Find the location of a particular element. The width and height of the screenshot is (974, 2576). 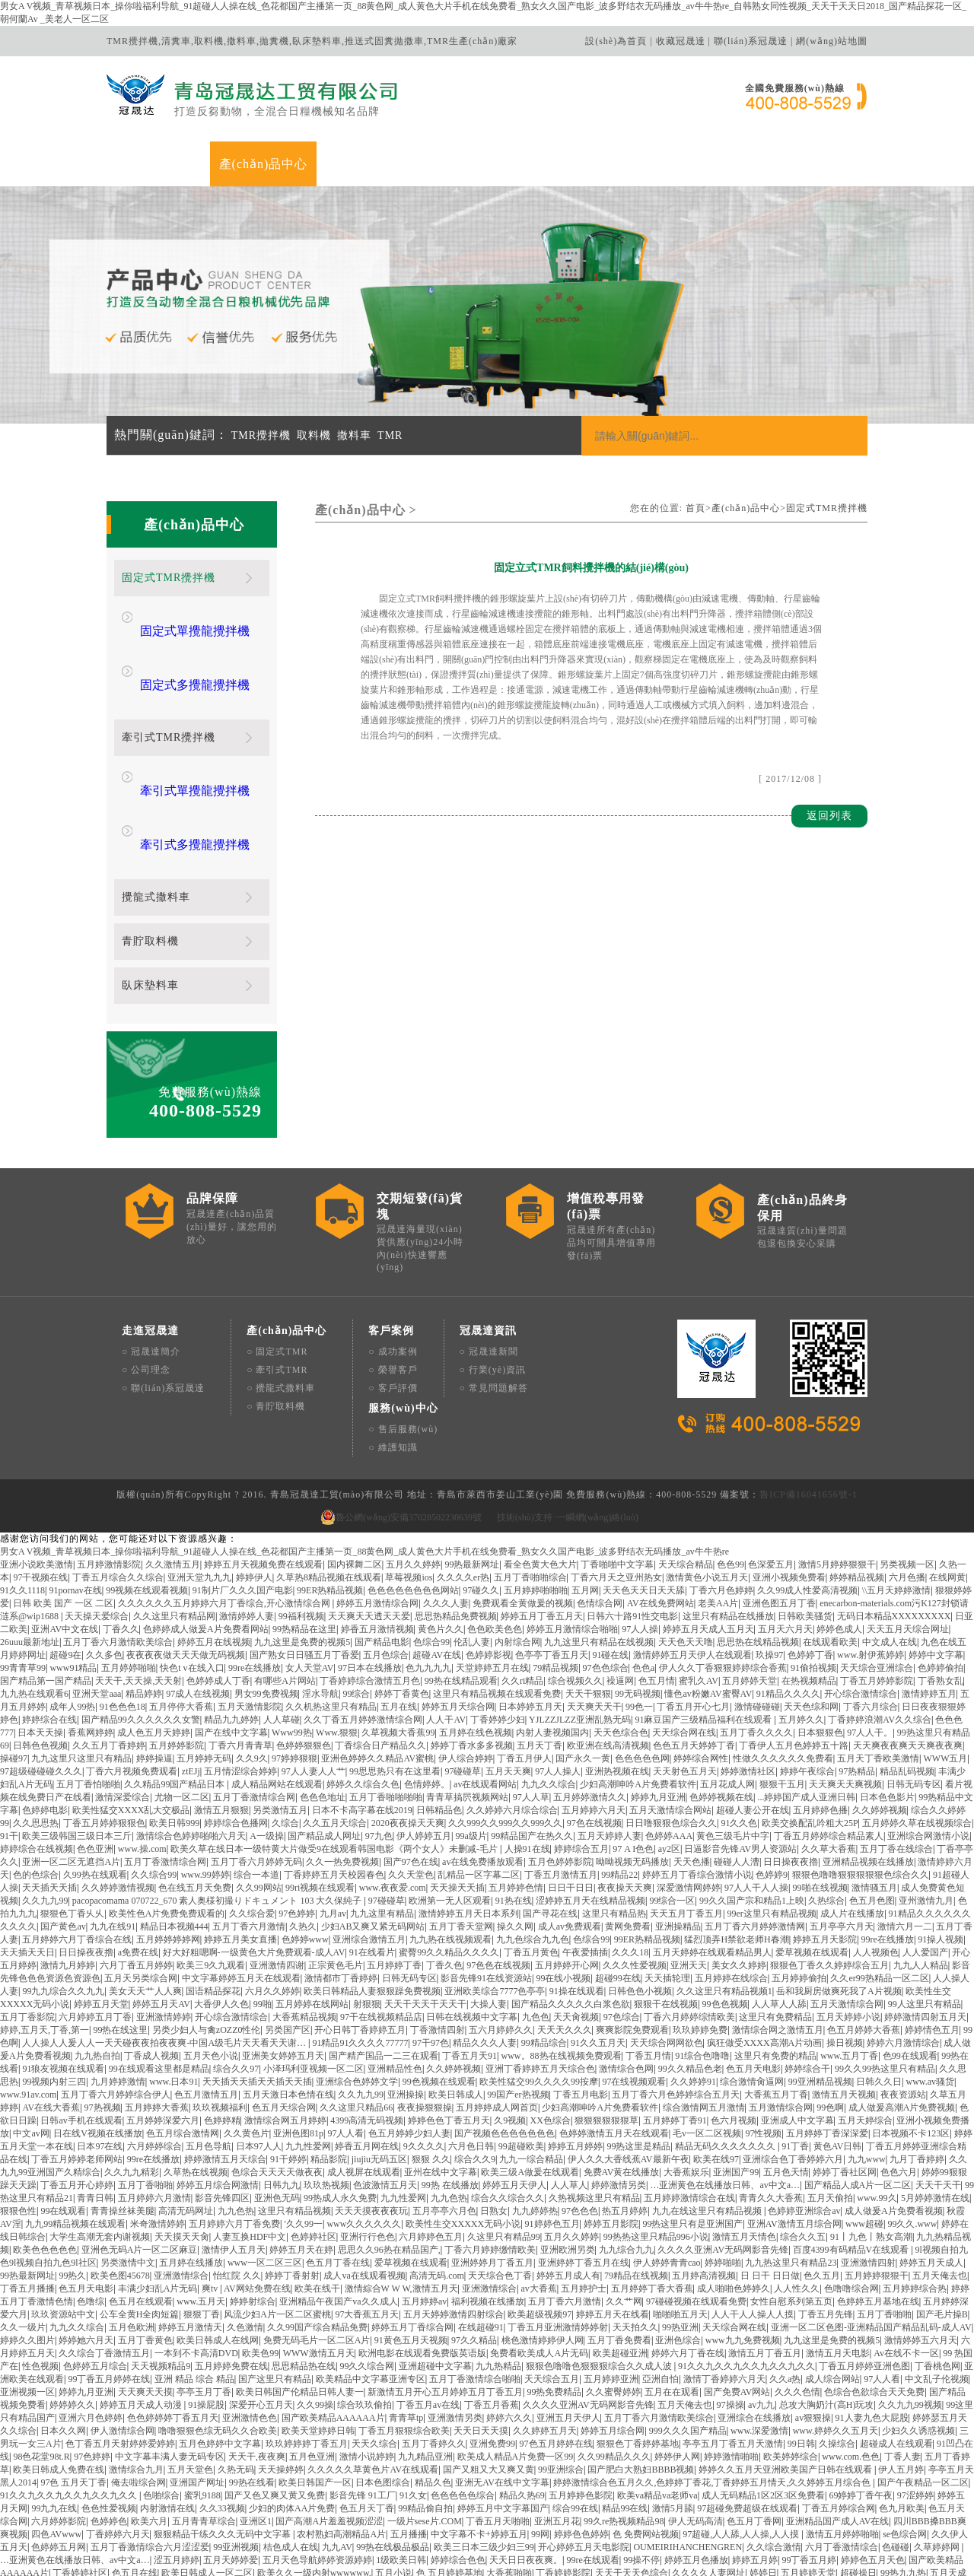

′久久99一 is located at coordinates (303, 2129).